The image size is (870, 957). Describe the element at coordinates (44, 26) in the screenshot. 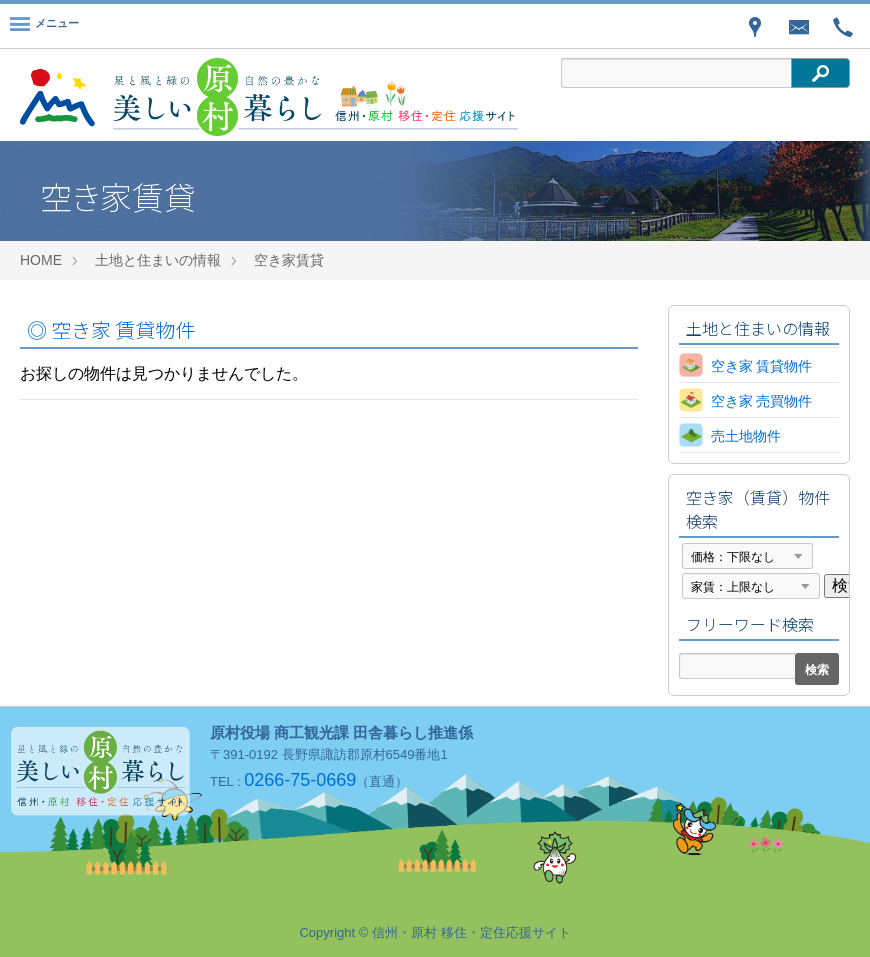

I see `[Menu]` at that location.